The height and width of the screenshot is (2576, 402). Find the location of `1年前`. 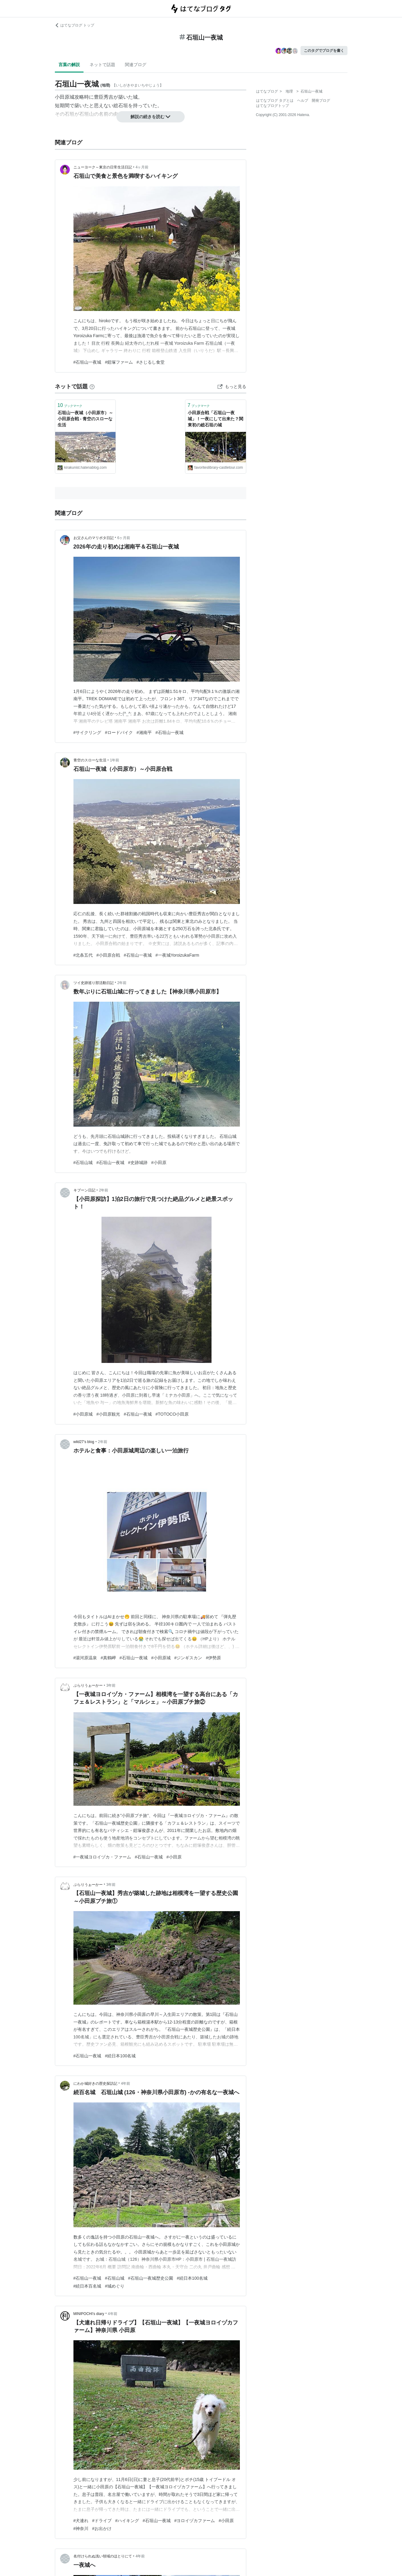

1年前 is located at coordinates (114, 760).